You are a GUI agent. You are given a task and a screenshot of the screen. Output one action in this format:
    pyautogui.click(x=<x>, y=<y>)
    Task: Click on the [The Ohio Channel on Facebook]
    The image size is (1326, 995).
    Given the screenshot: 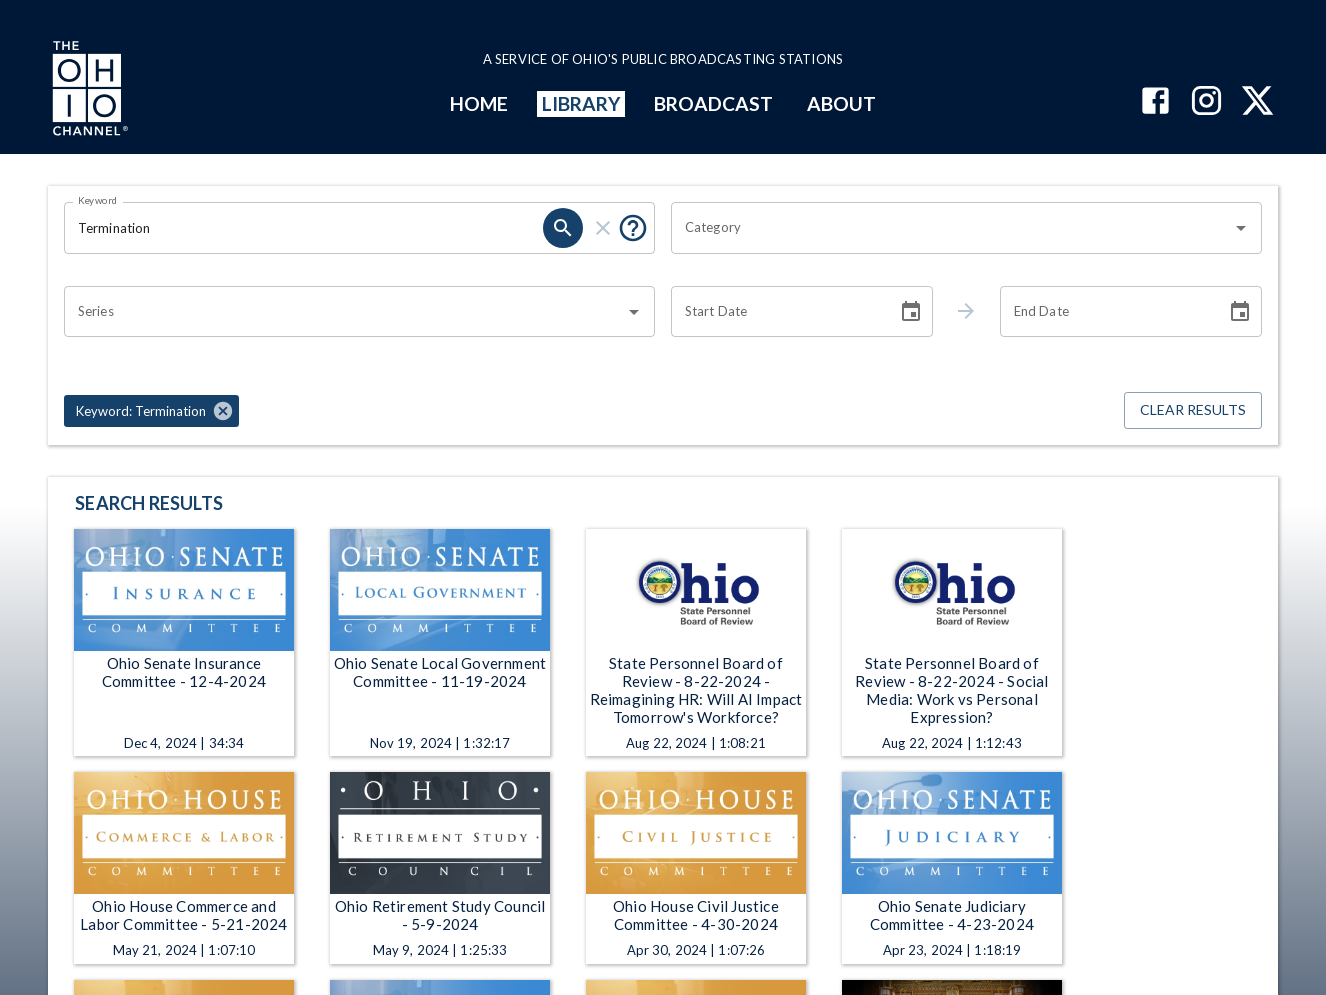 What is the action you would take?
    pyautogui.click(x=1155, y=102)
    